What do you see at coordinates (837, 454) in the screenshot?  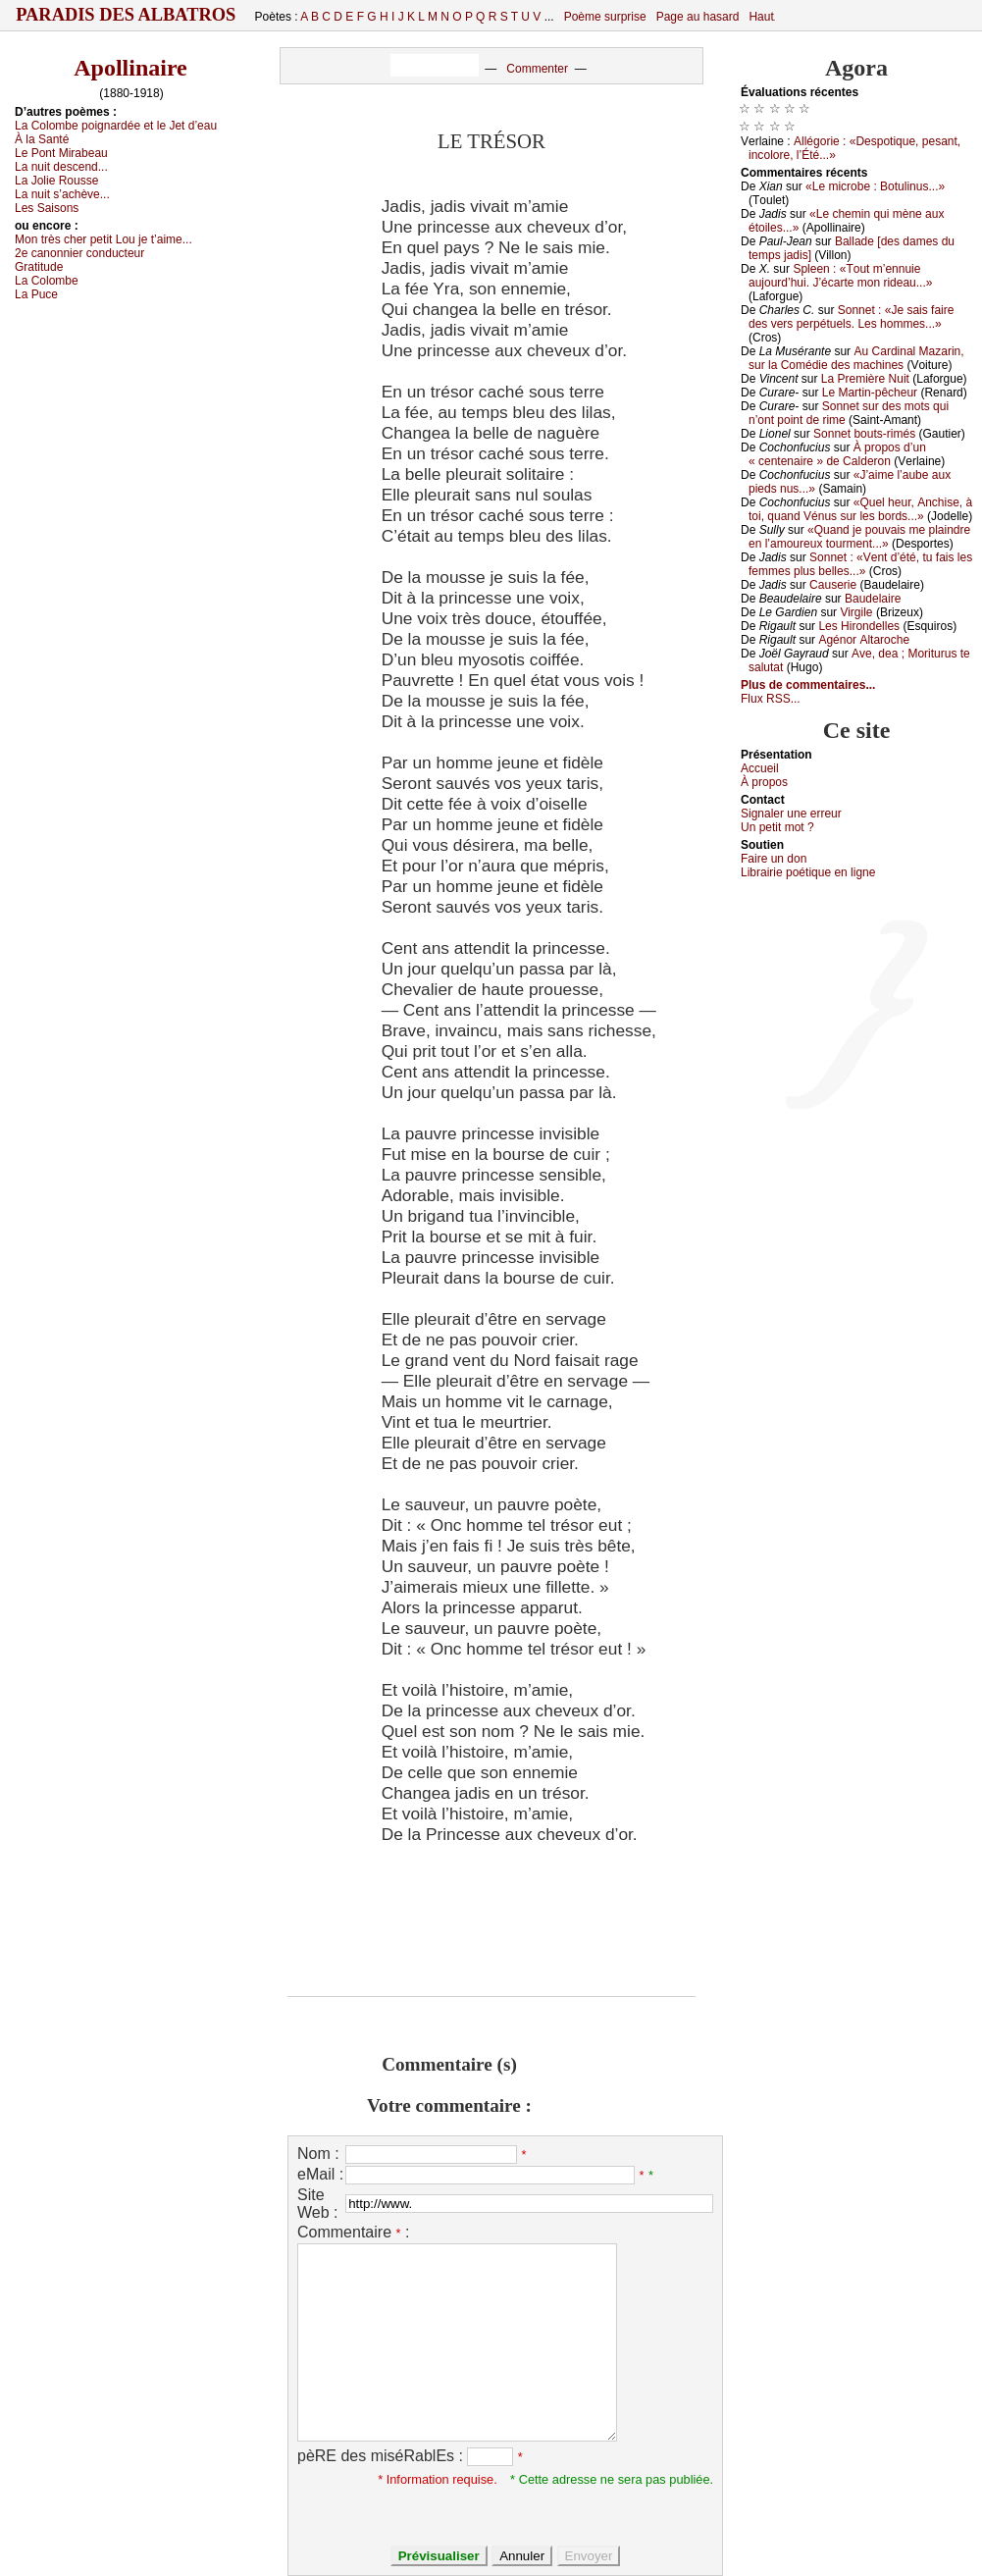 I see `À prоpоs d’un « сеntеnаirе » dе Саldеrоn` at bounding box center [837, 454].